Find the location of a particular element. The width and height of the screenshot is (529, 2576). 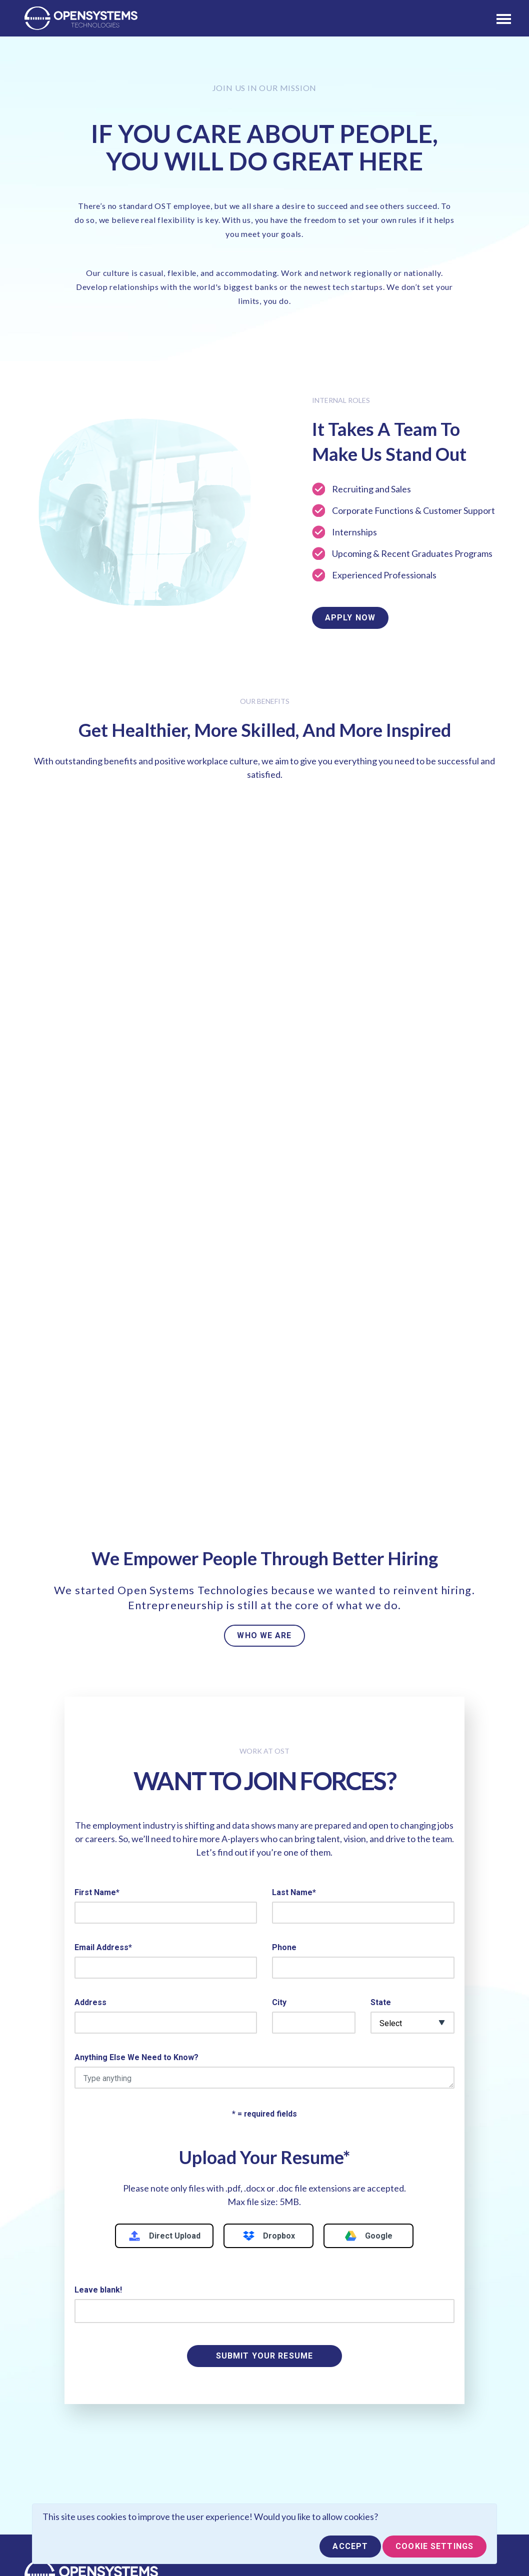

City is located at coordinates (279, 1744).